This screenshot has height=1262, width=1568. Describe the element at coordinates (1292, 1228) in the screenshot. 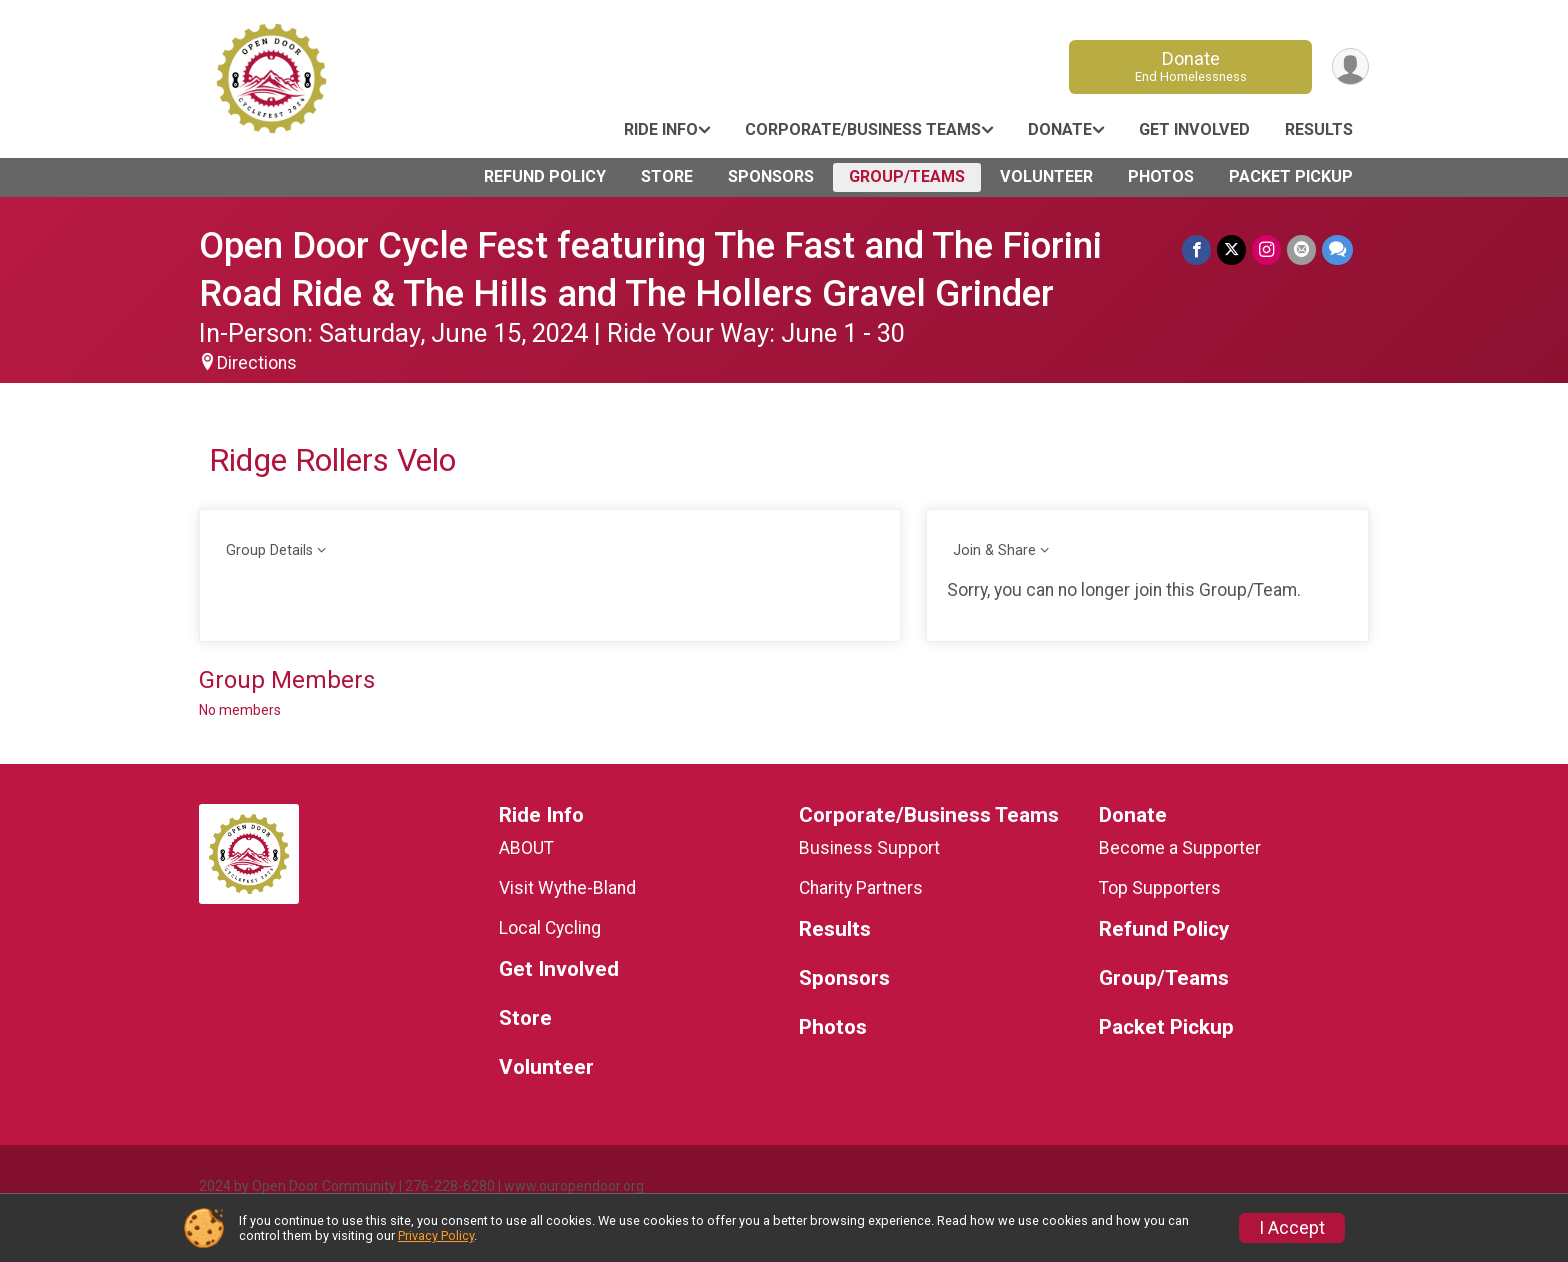

I see `I Accept` at that location.